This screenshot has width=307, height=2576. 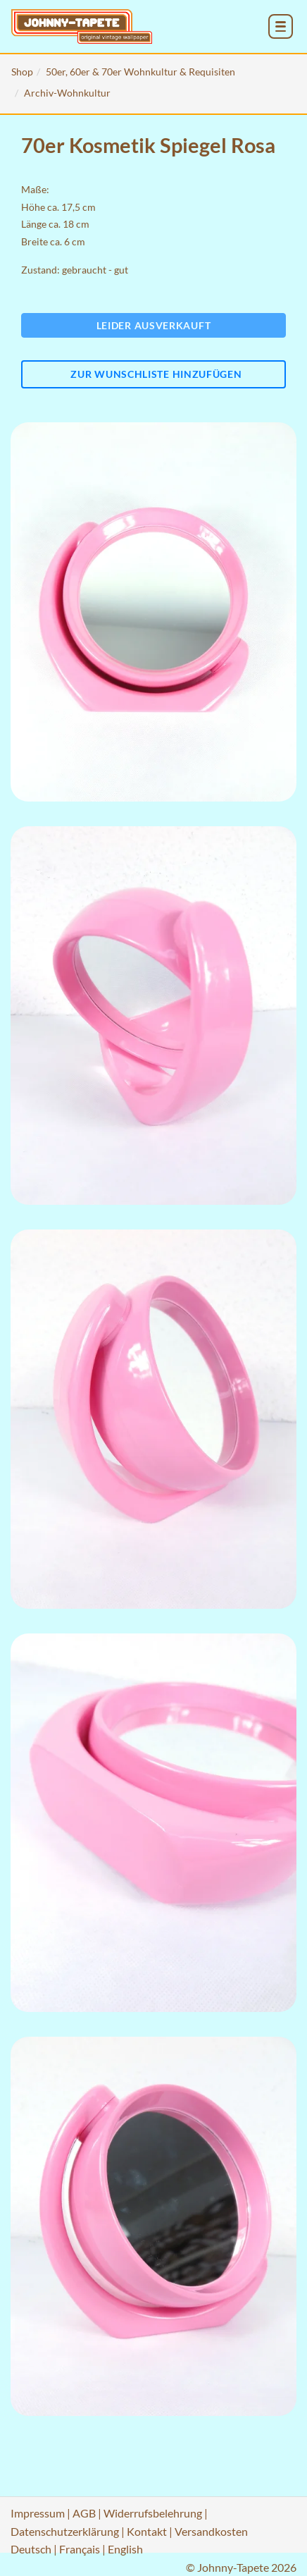 I want to click on Widerrufsbelehrung, so click(x=153, y=2513).